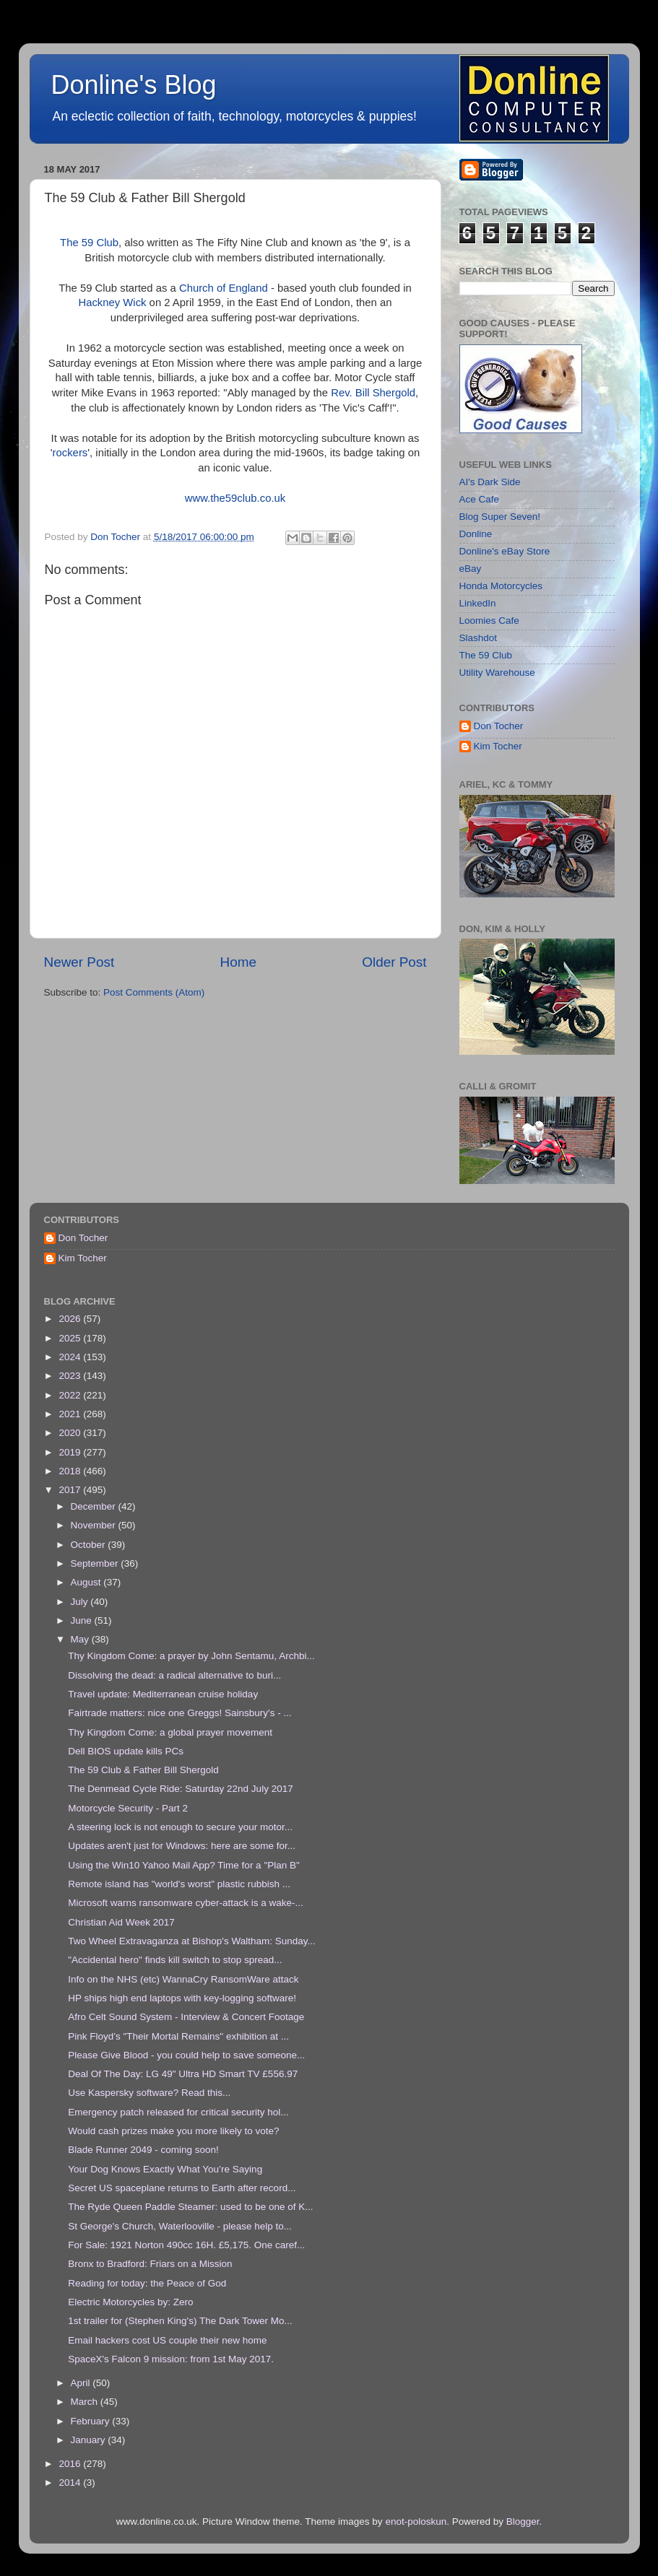  What do you see at coordinates (489, 620) in the screenshot?
I see `Loomies Cafe` at bounding box center [489, 620].